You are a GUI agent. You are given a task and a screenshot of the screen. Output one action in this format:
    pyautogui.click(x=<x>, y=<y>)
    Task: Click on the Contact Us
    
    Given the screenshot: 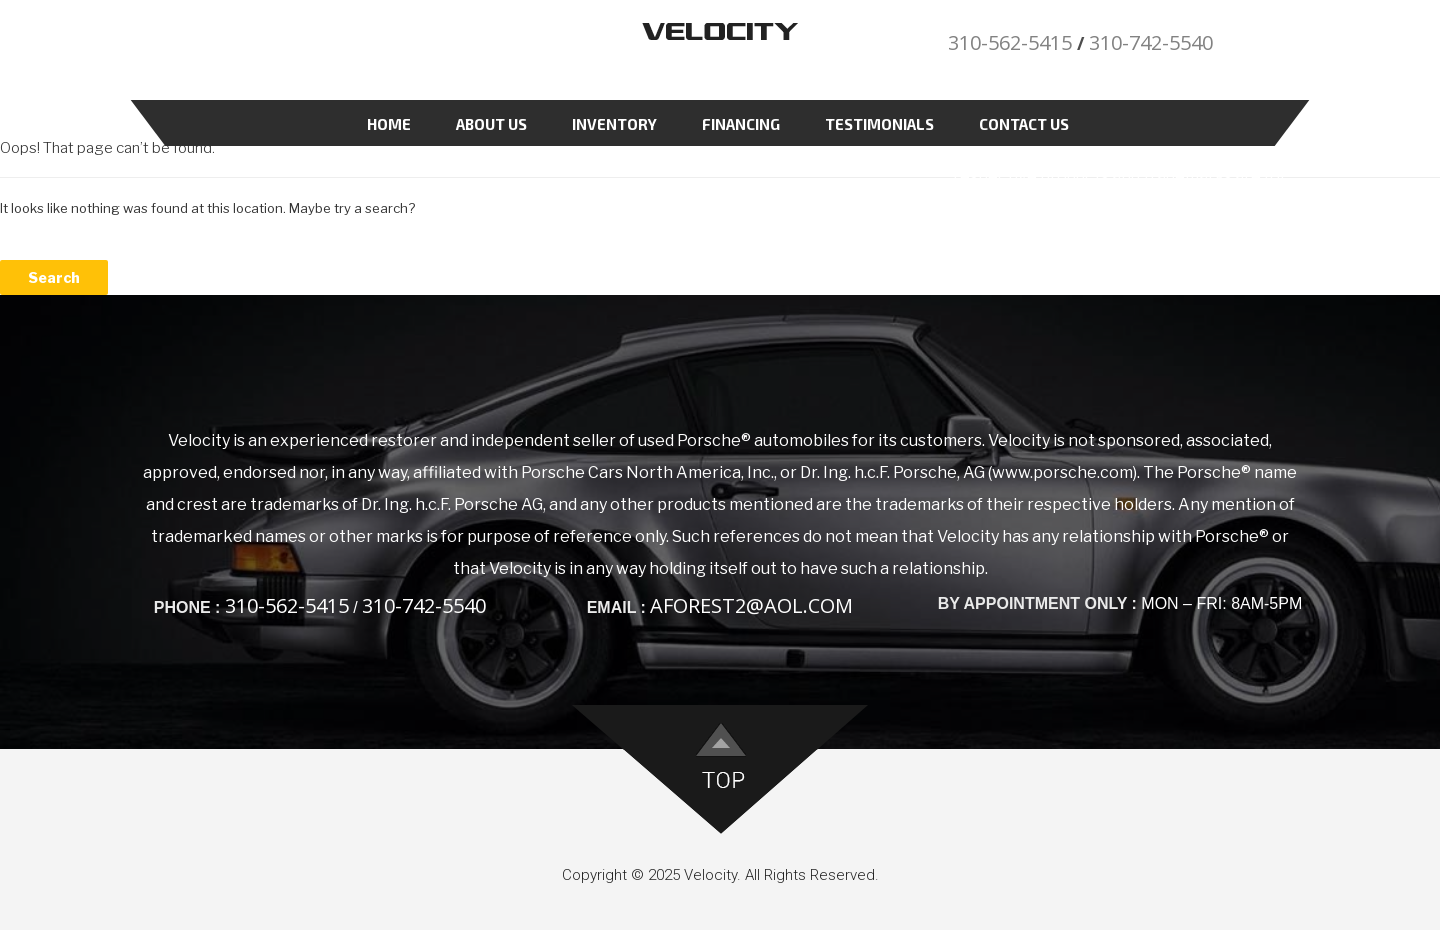 What is the action you would take?
    pyautogui.click(x=1024, y=124)
    